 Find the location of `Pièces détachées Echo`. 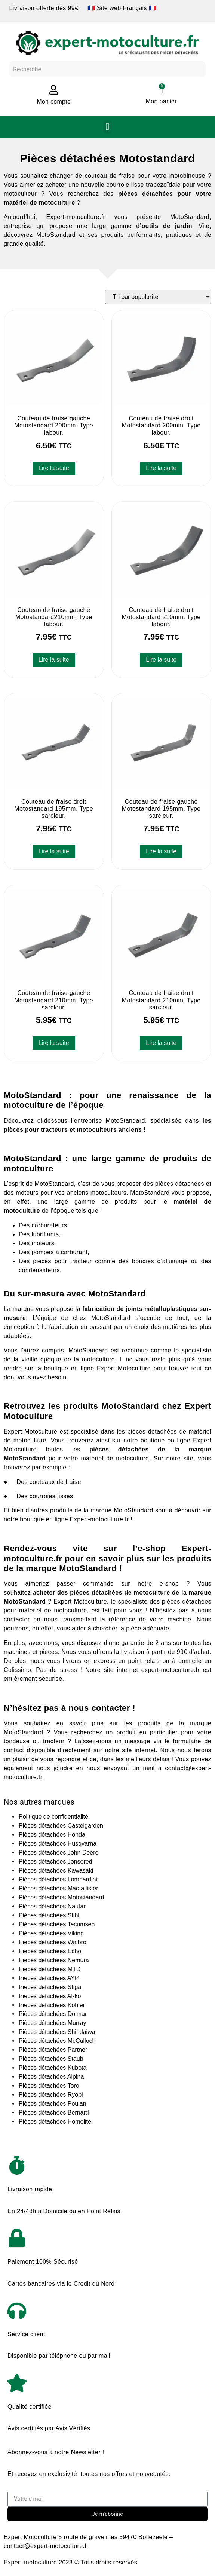

Pièces détachées Echo is located at coordinates (50, 1951).